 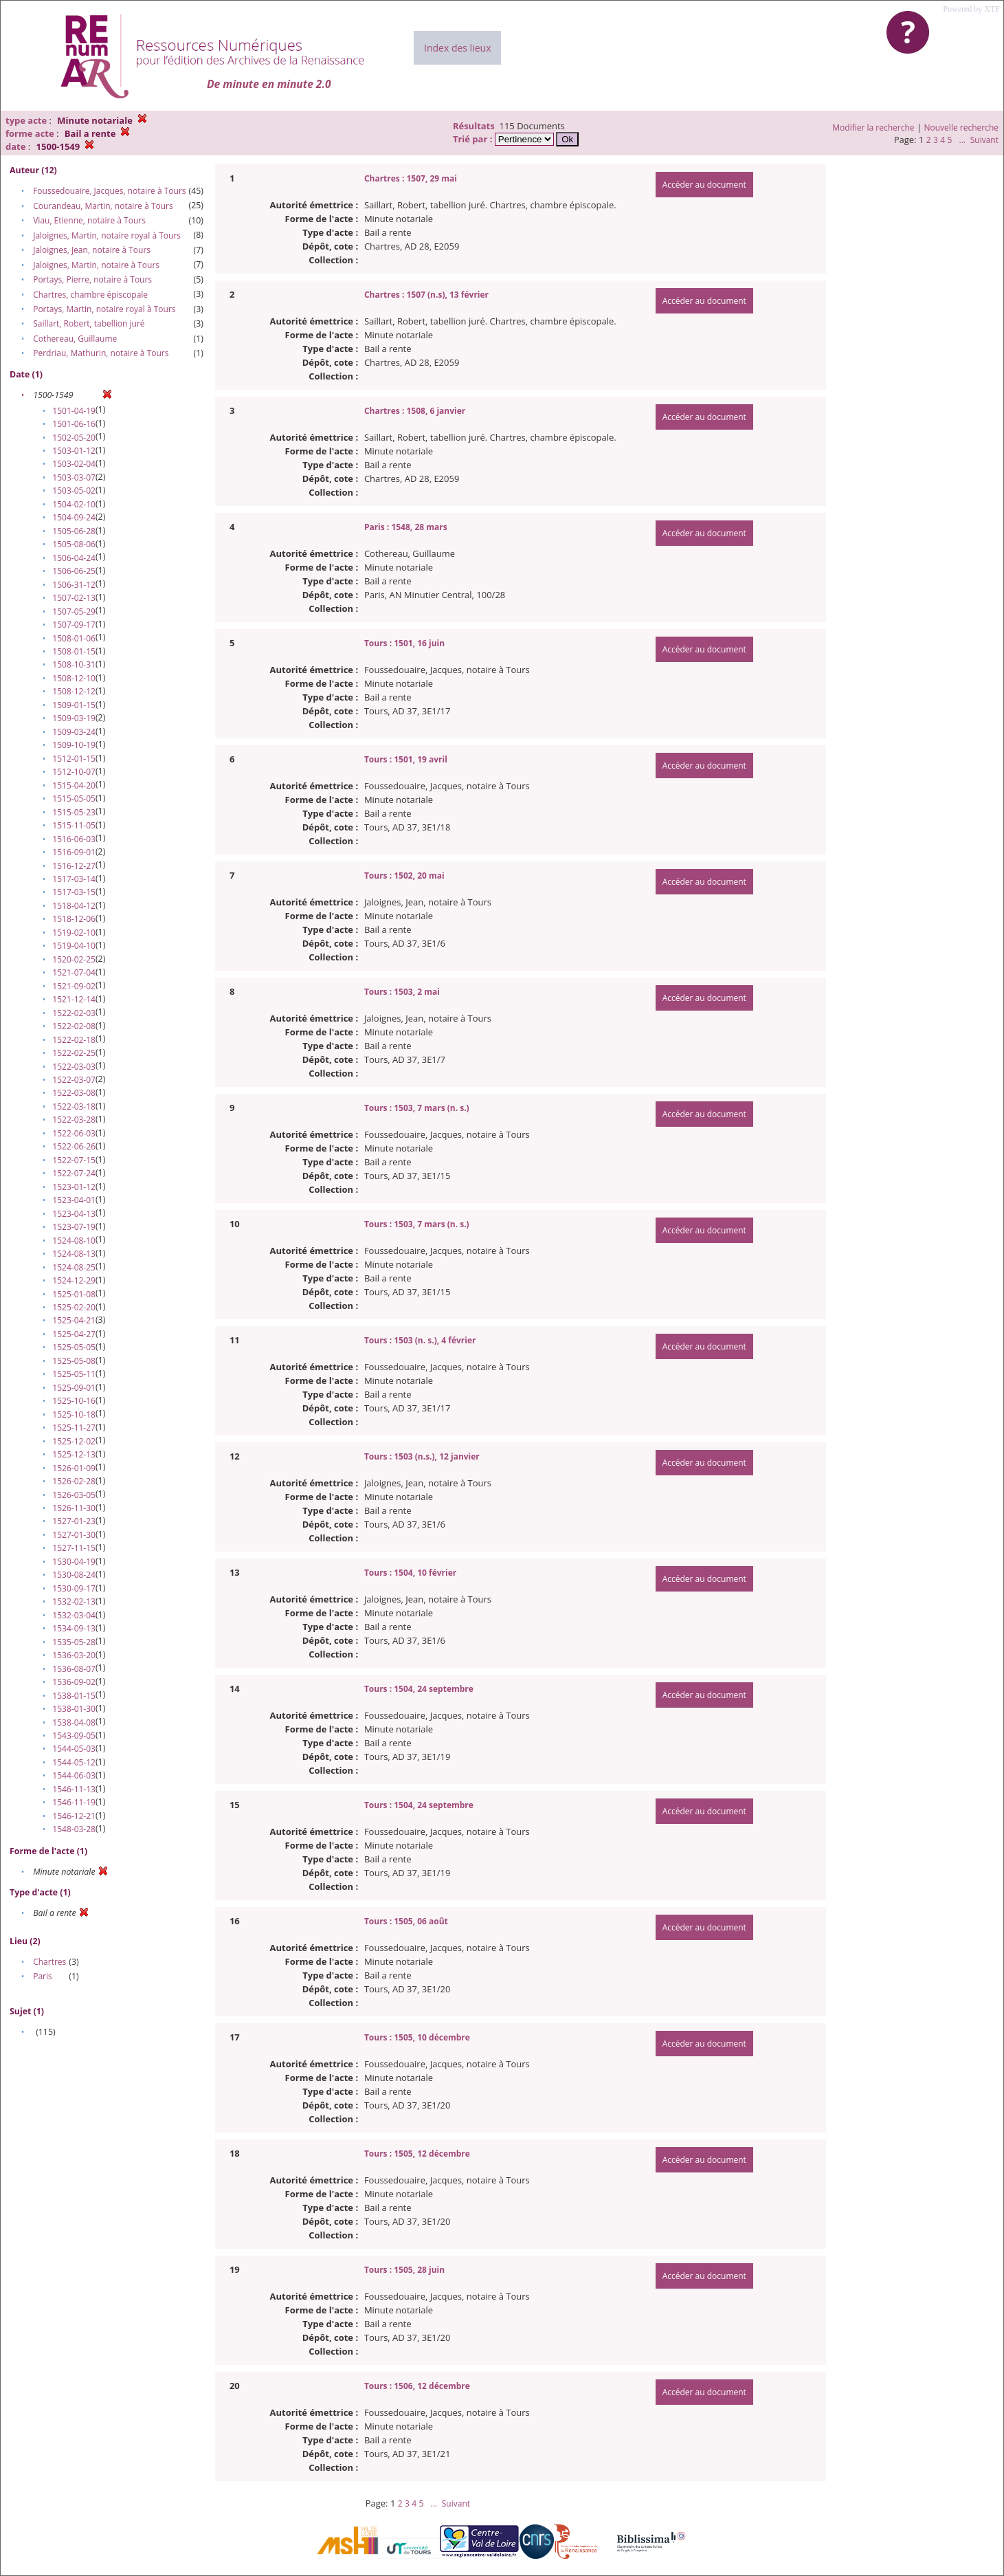 I want to click on 1505-08-06, so click(x=74, y=544).